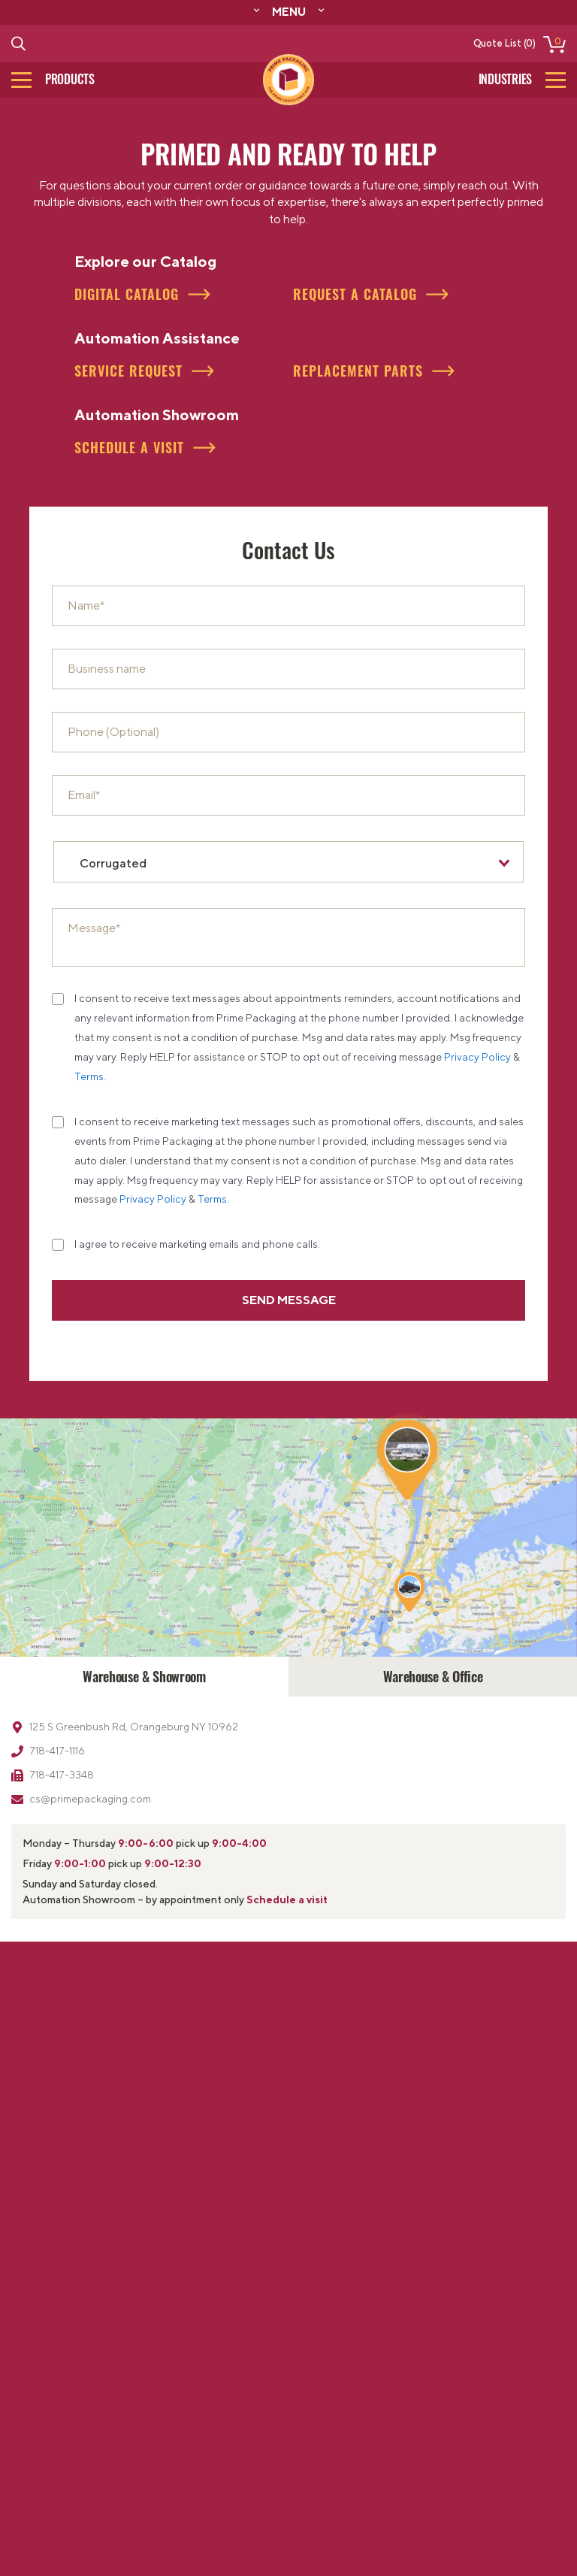 This screenshot has width=577, height=2576. I want to click on I agree to receive marketing emails and phone calls., so click(197, 1244).